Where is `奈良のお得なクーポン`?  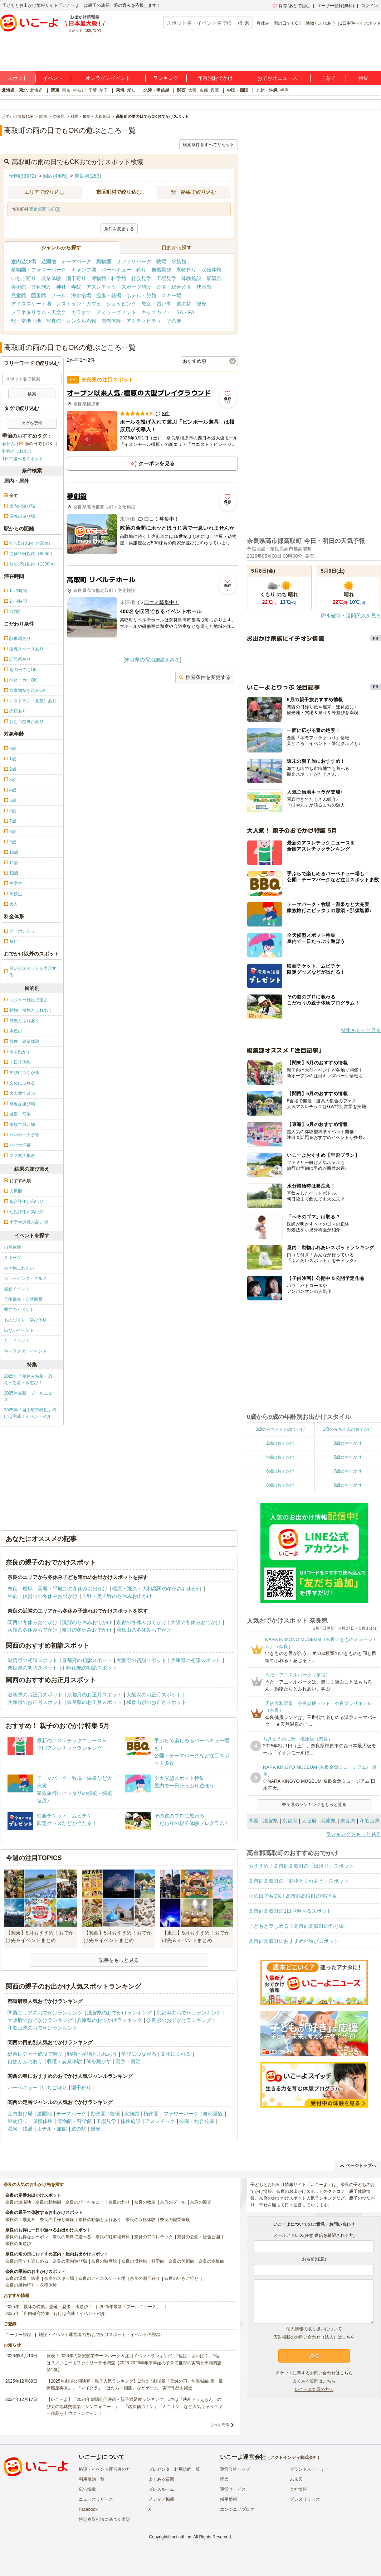
奈良のお得なクーポン is located at coordinates (26, 2236).